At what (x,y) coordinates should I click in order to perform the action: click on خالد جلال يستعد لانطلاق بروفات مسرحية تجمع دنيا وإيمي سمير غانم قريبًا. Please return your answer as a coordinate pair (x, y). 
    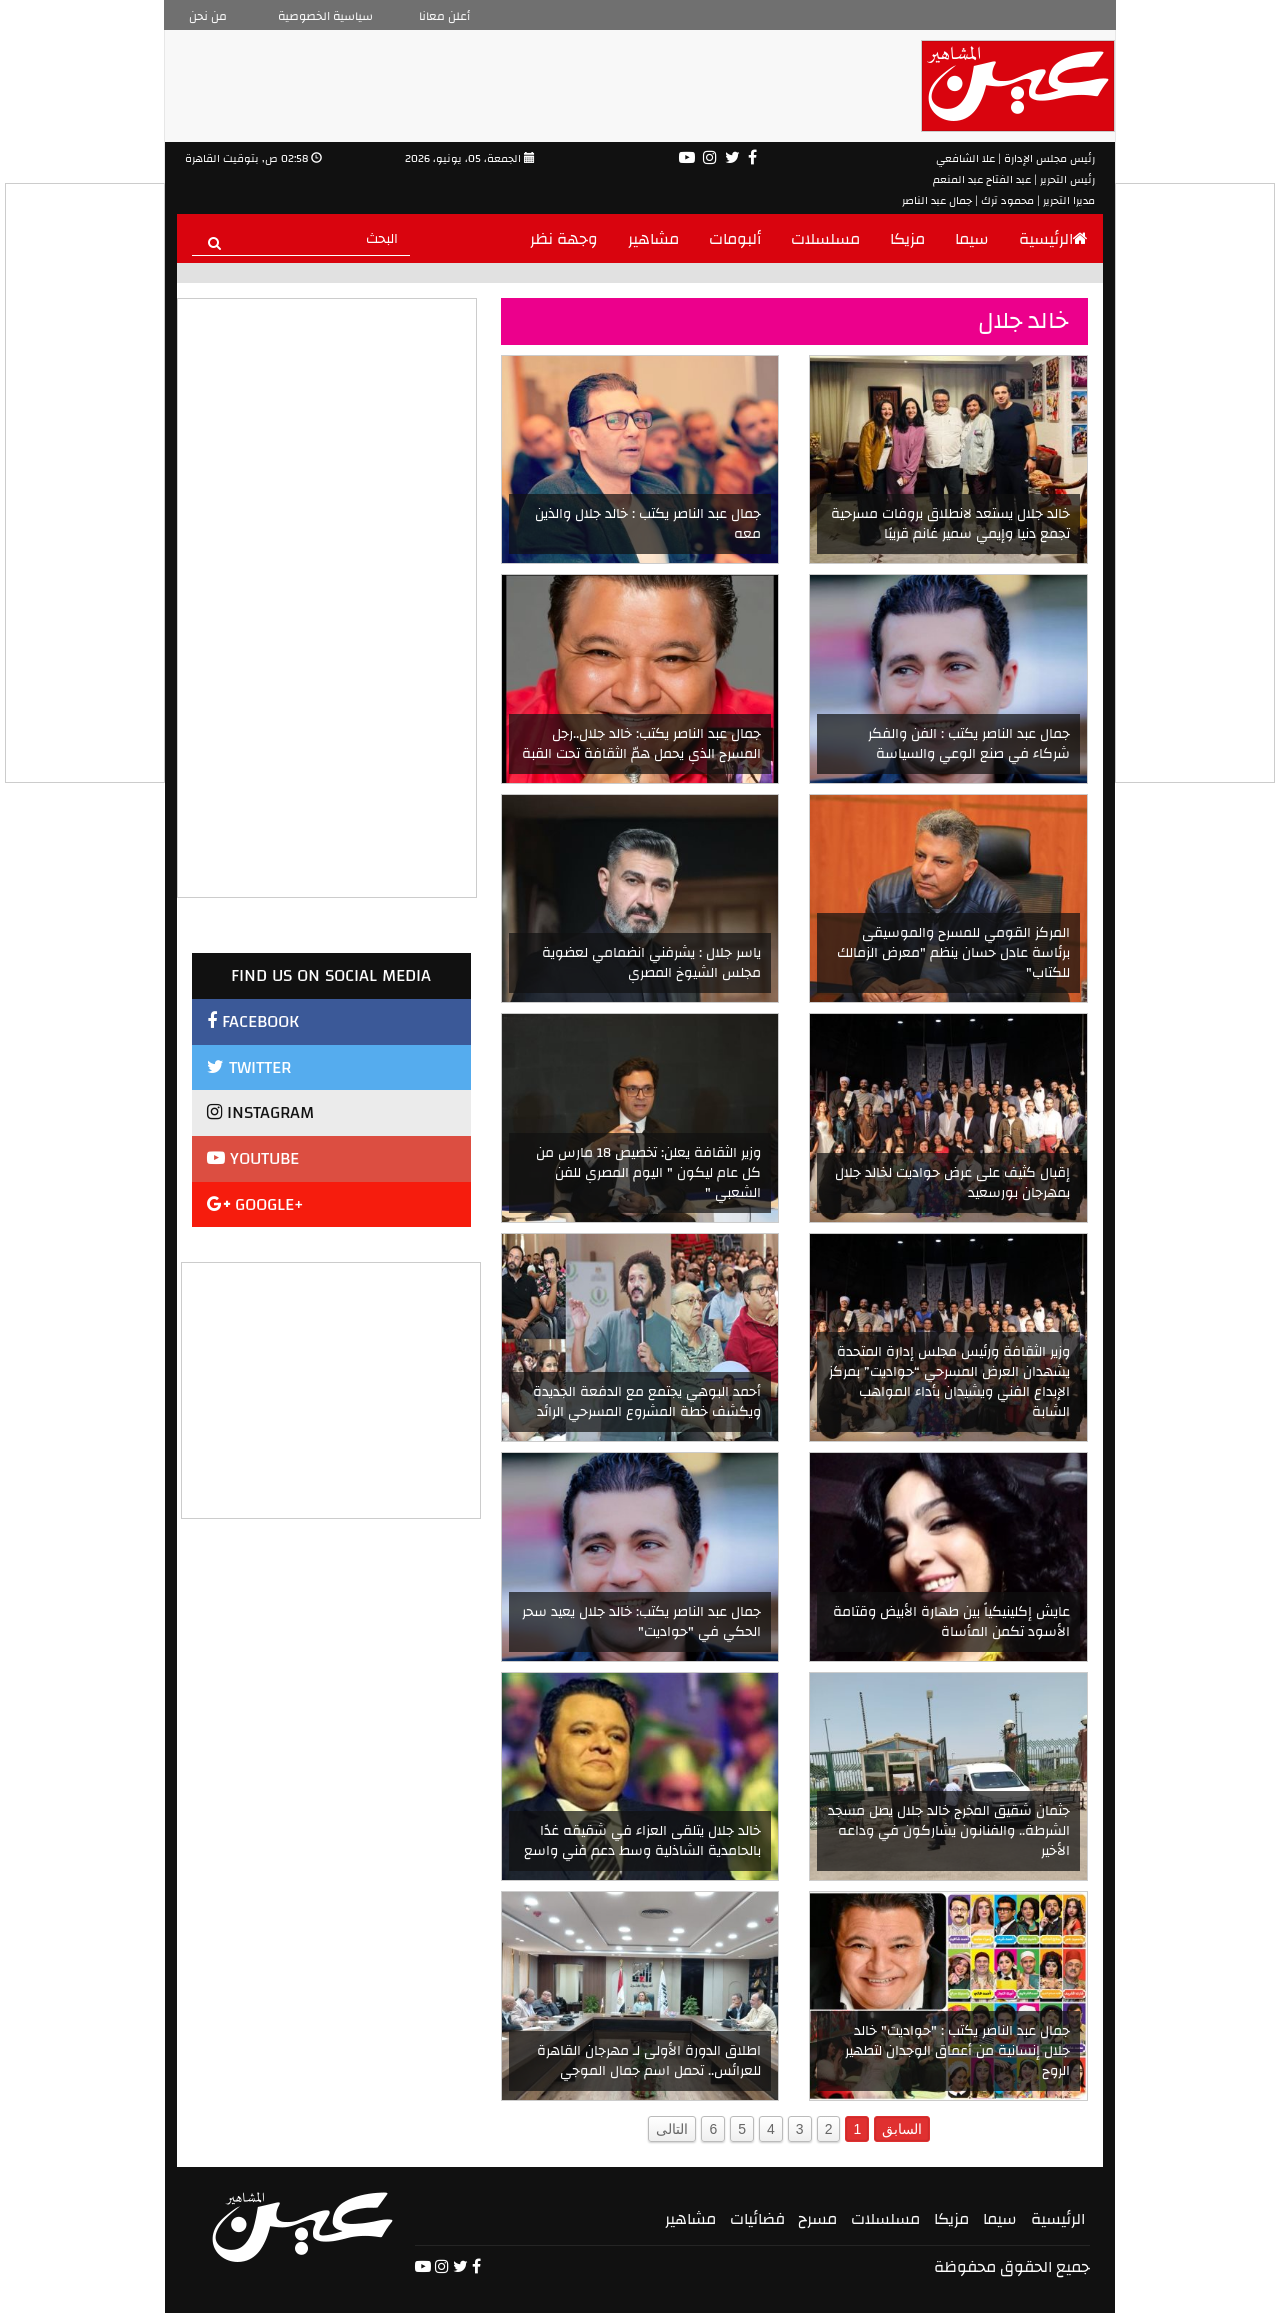
    Looking at the image, I should click on (950, 524).